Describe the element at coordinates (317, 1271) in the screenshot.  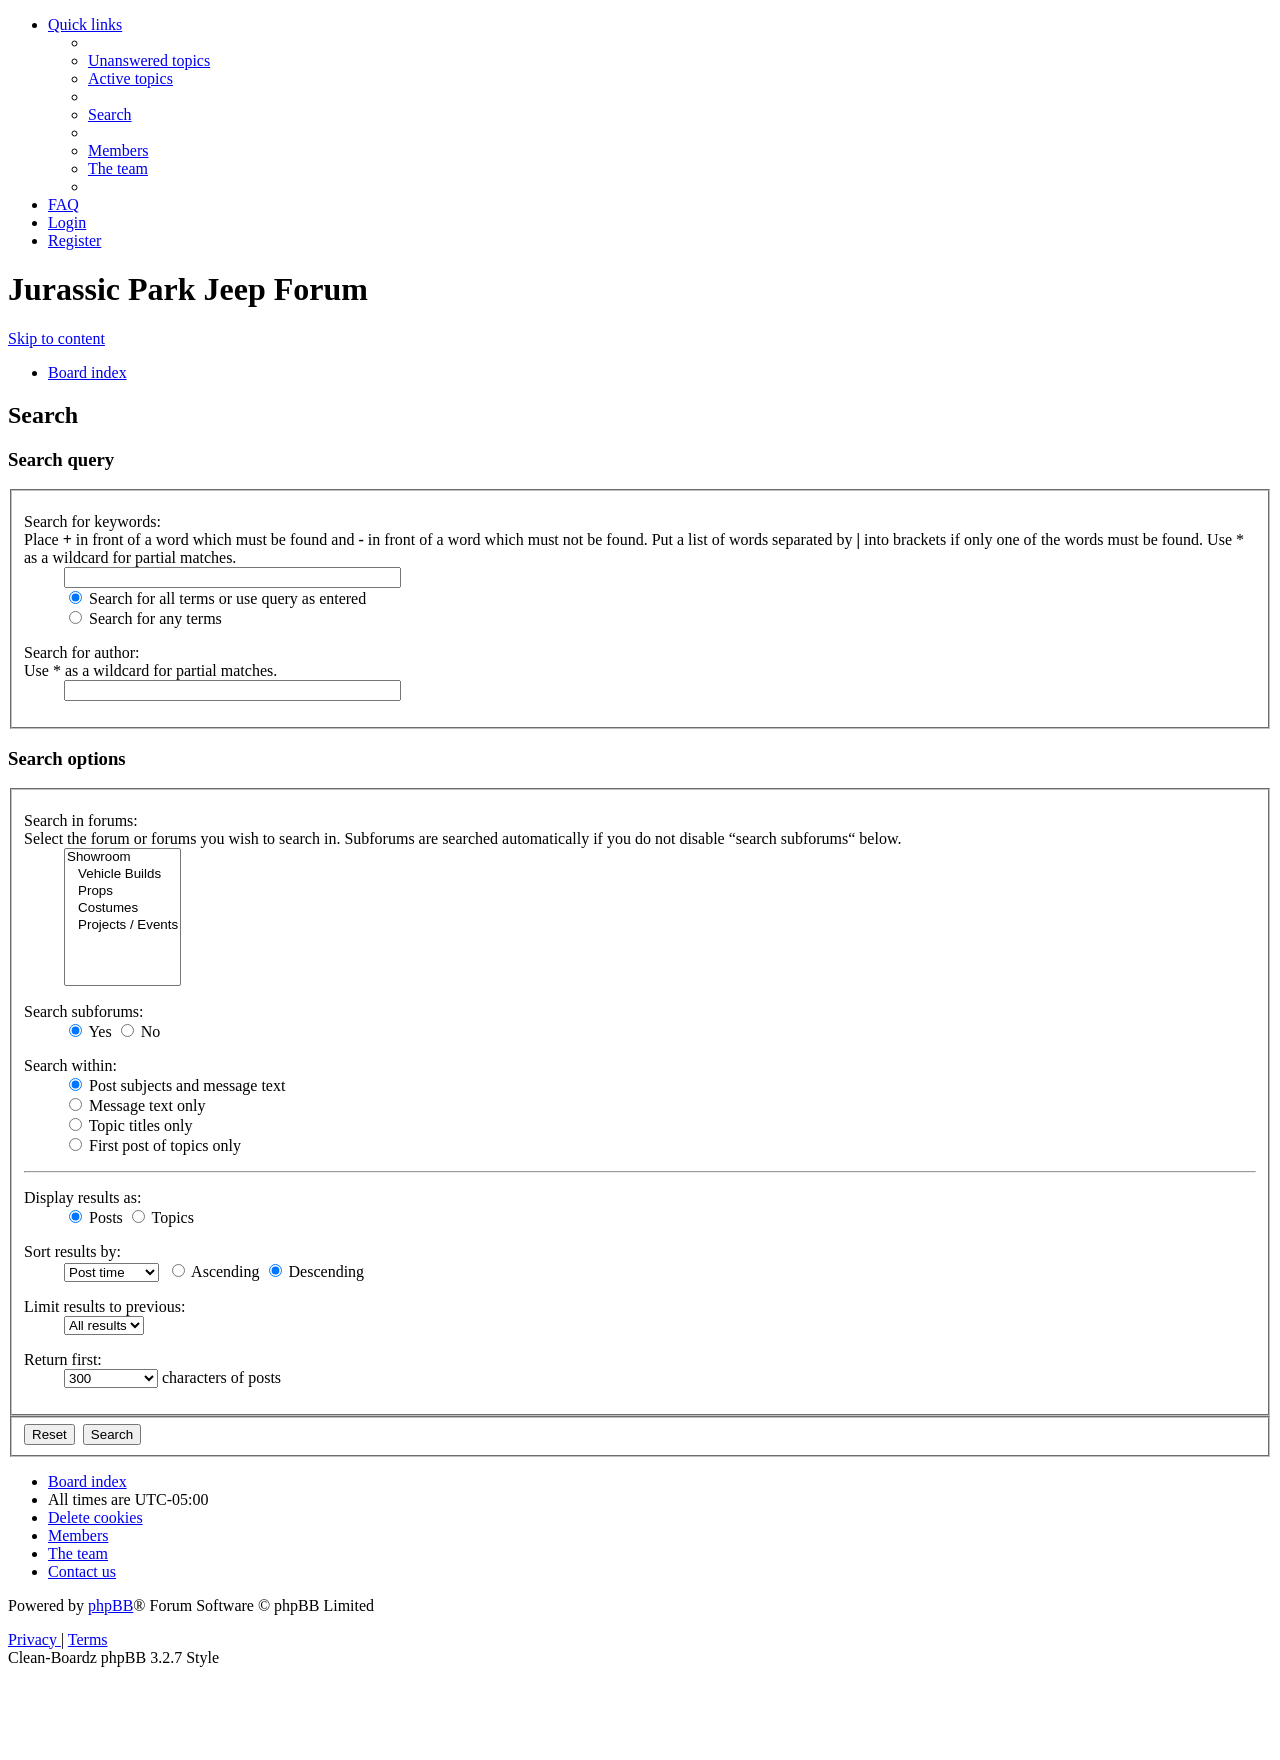
I see `Descending` at that location.